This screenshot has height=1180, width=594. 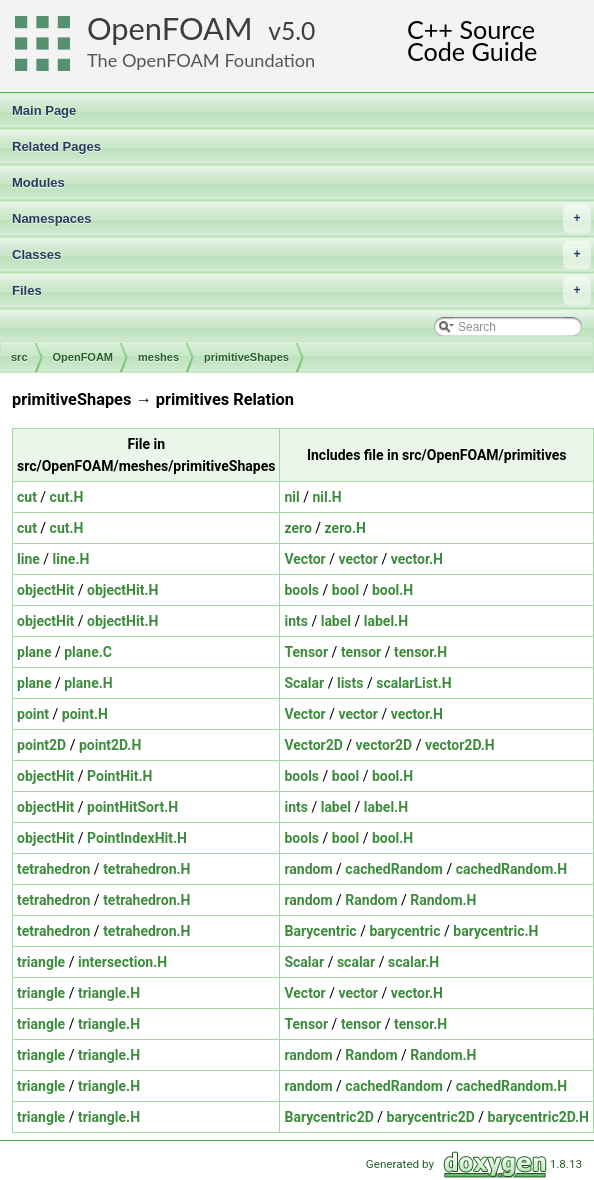 I want to click on zero.H, so click(x=345, y=528).